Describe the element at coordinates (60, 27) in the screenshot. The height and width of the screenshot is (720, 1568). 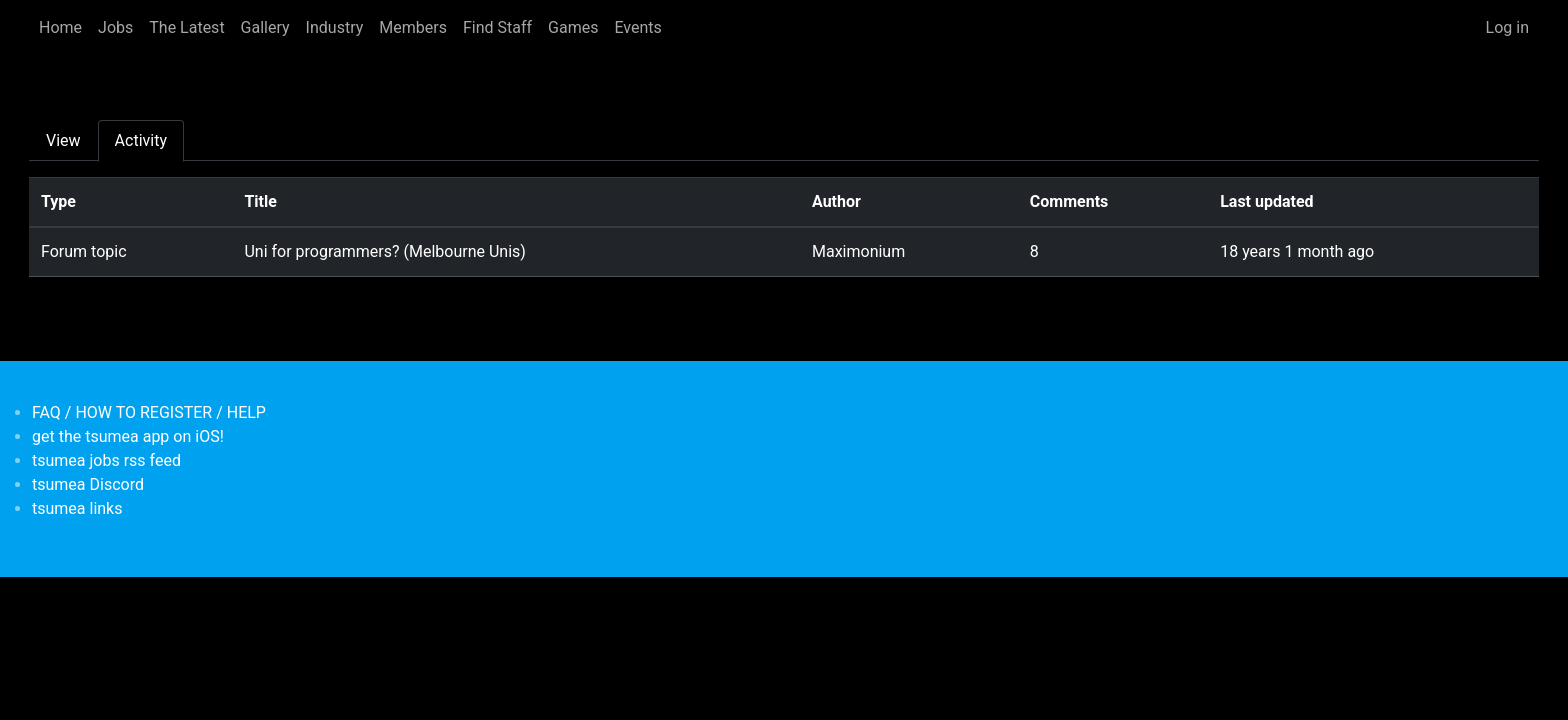
I see `Home` at that location.